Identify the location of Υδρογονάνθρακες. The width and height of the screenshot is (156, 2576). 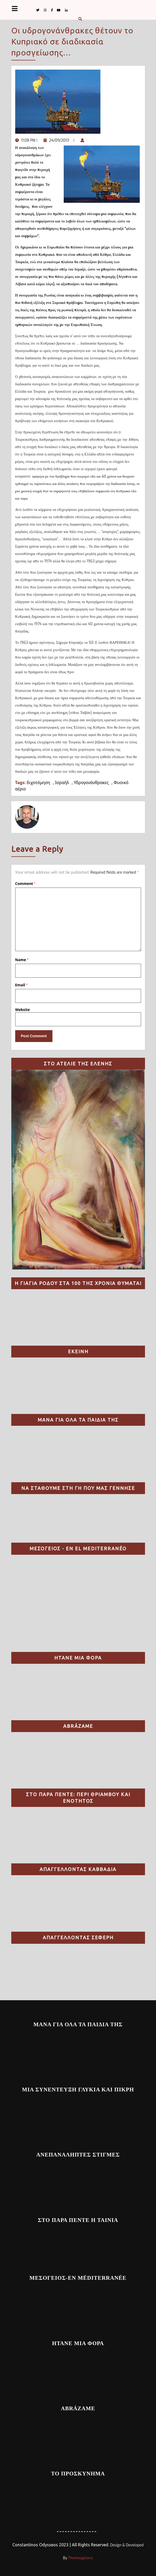
(91, 782).